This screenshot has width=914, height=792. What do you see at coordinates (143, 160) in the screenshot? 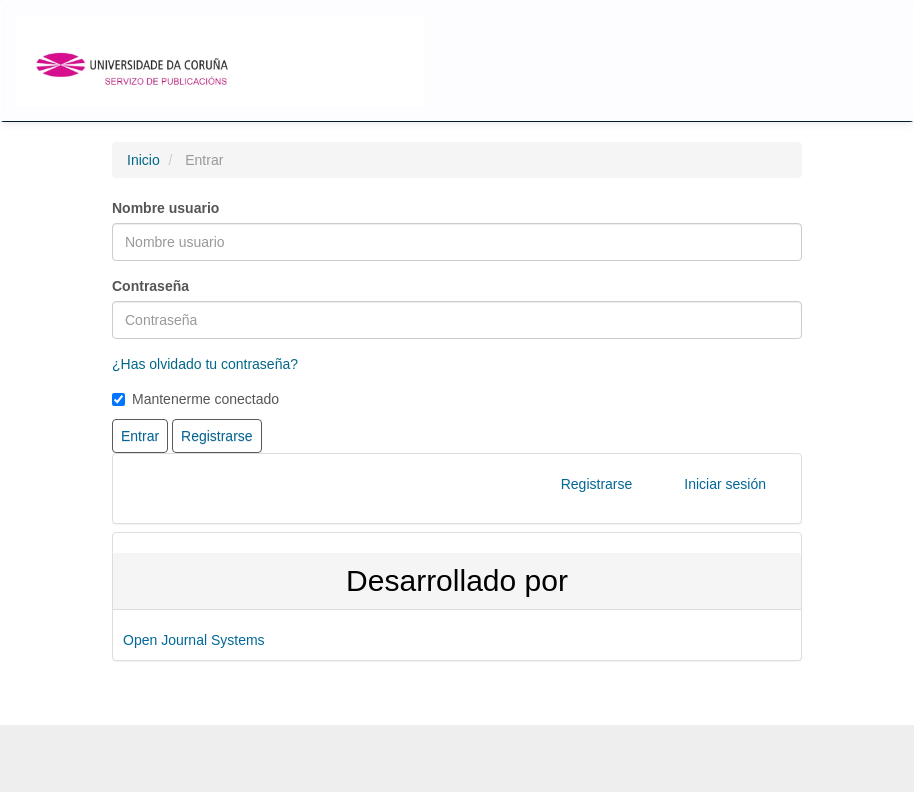
I see `Inicio` at bounding box center [143, 160].